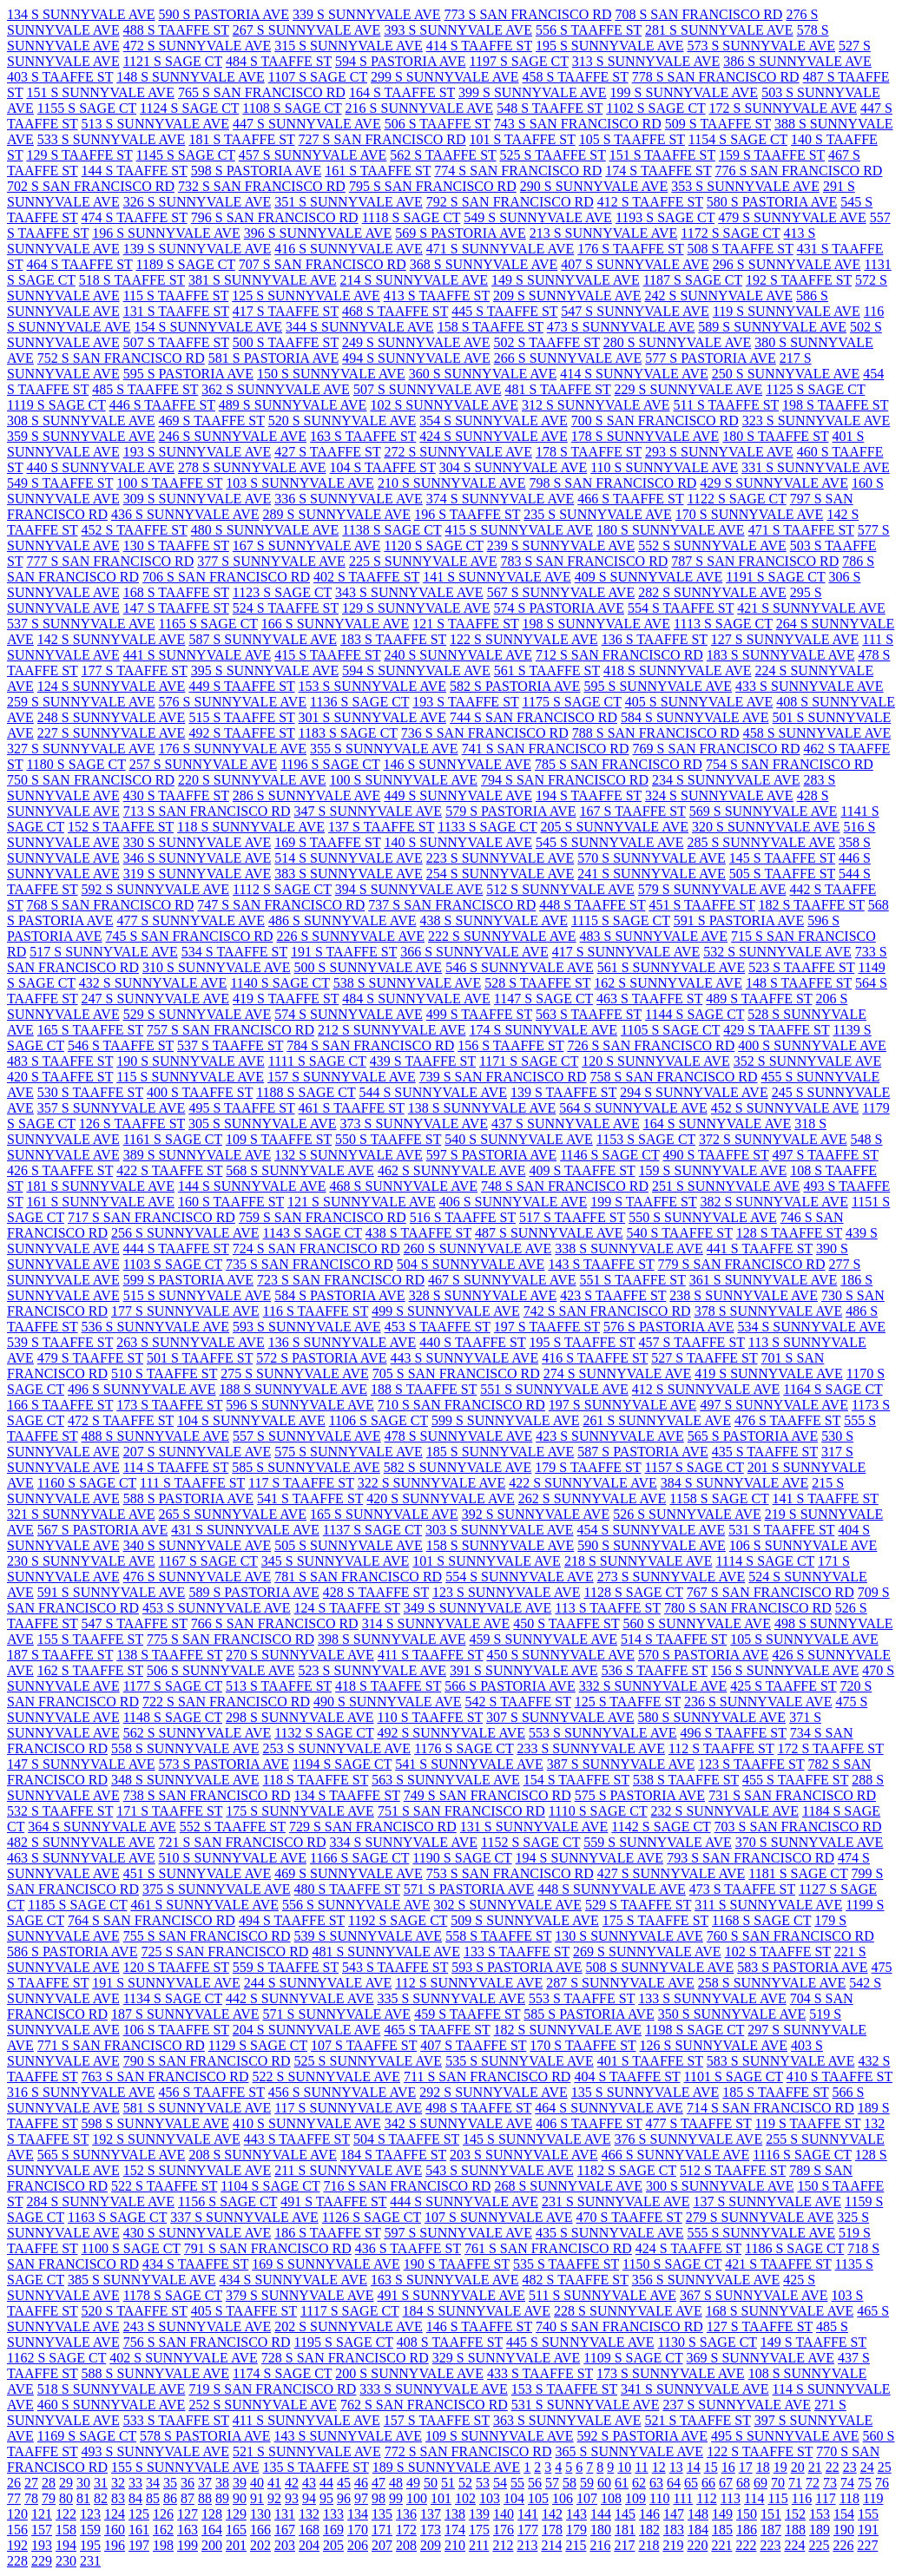  I want to click on 147, so click(673, 2514).